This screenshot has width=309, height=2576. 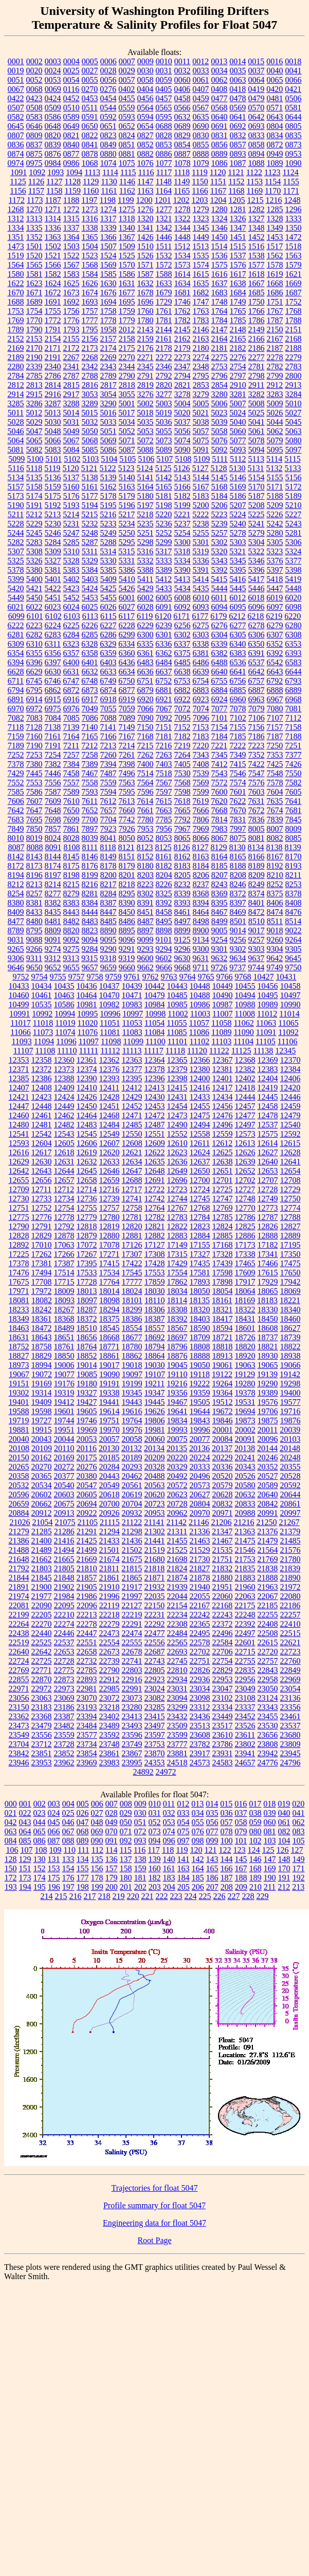 What do you see at coordinates (23, 1050) in the screenshot?
I see `11107` at bounding box center [23, 1050].